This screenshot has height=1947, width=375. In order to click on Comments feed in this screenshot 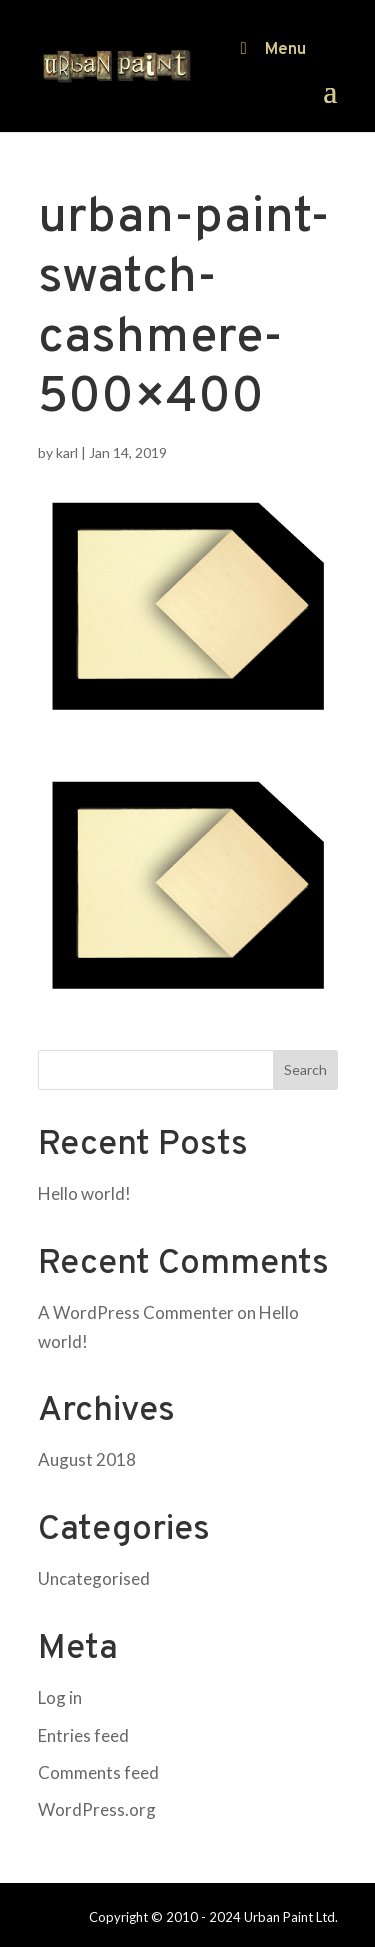, I will do `click(98, 1772)`.